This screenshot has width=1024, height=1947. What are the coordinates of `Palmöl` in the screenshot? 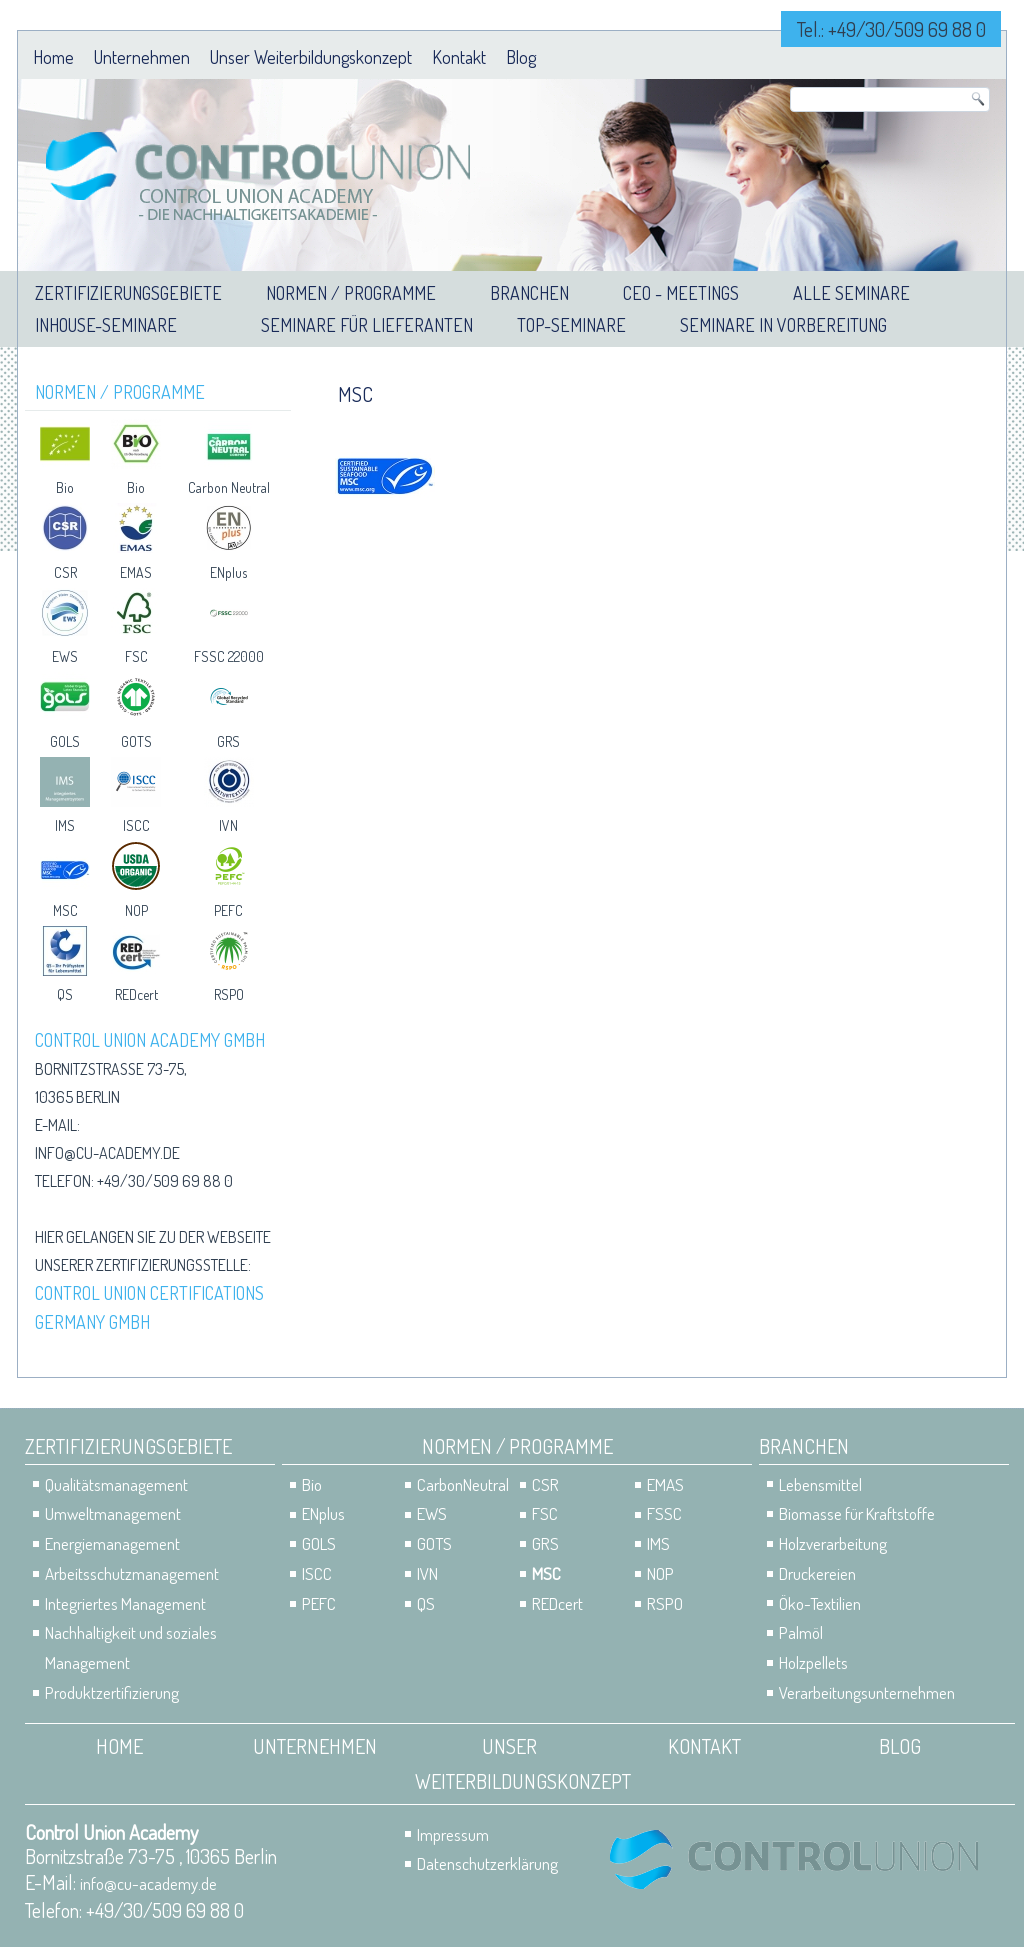 It's located at (801, 1632).